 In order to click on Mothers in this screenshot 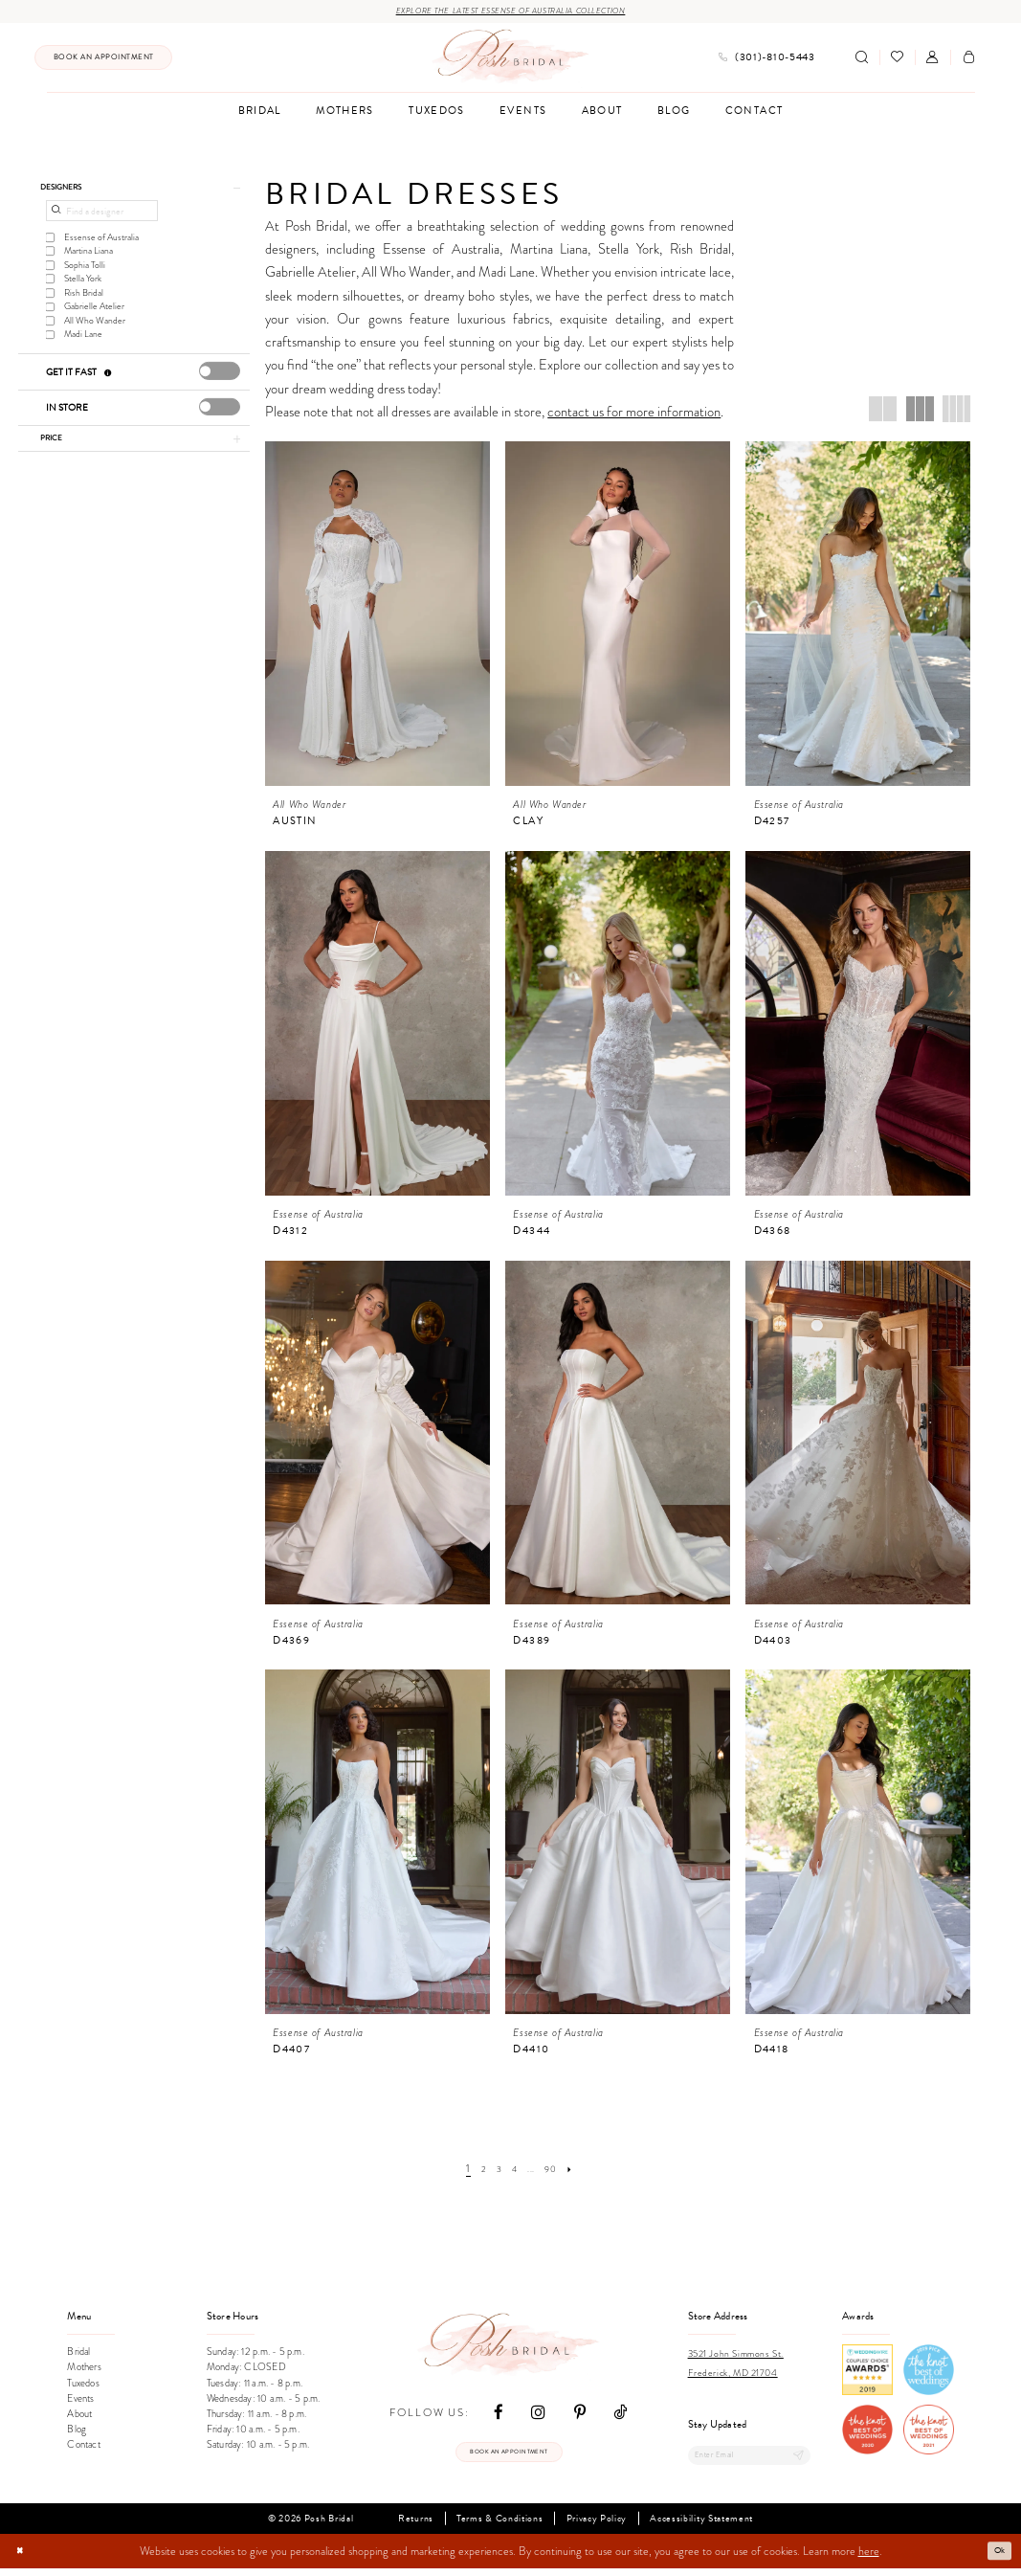, I will do `click(83, 2370)`.